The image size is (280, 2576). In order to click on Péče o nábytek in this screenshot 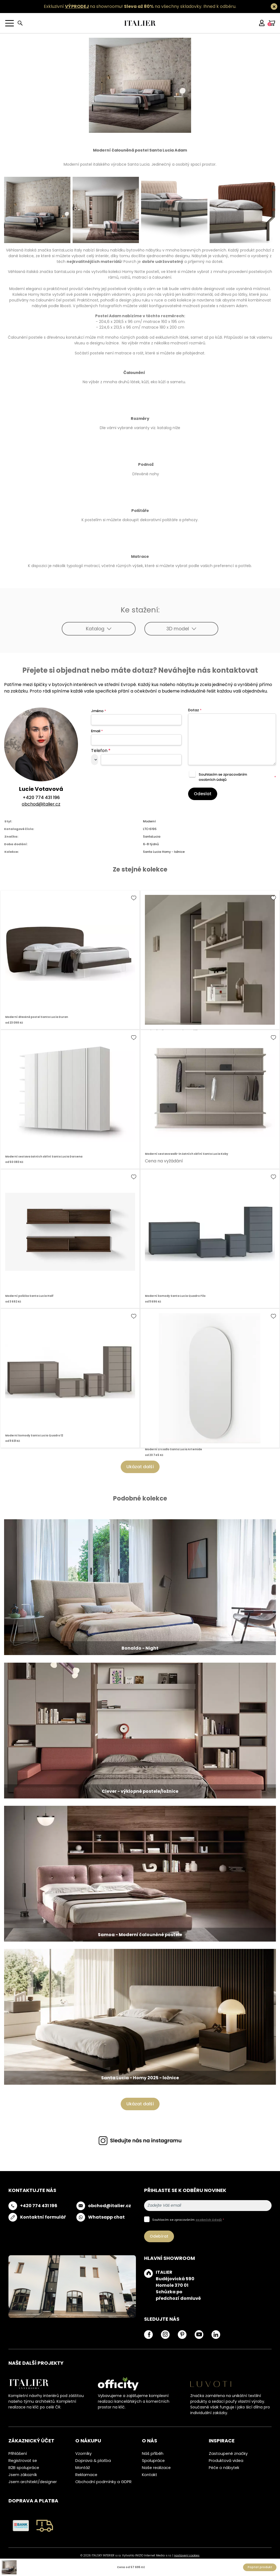, I will do `click(224, 2467)`.